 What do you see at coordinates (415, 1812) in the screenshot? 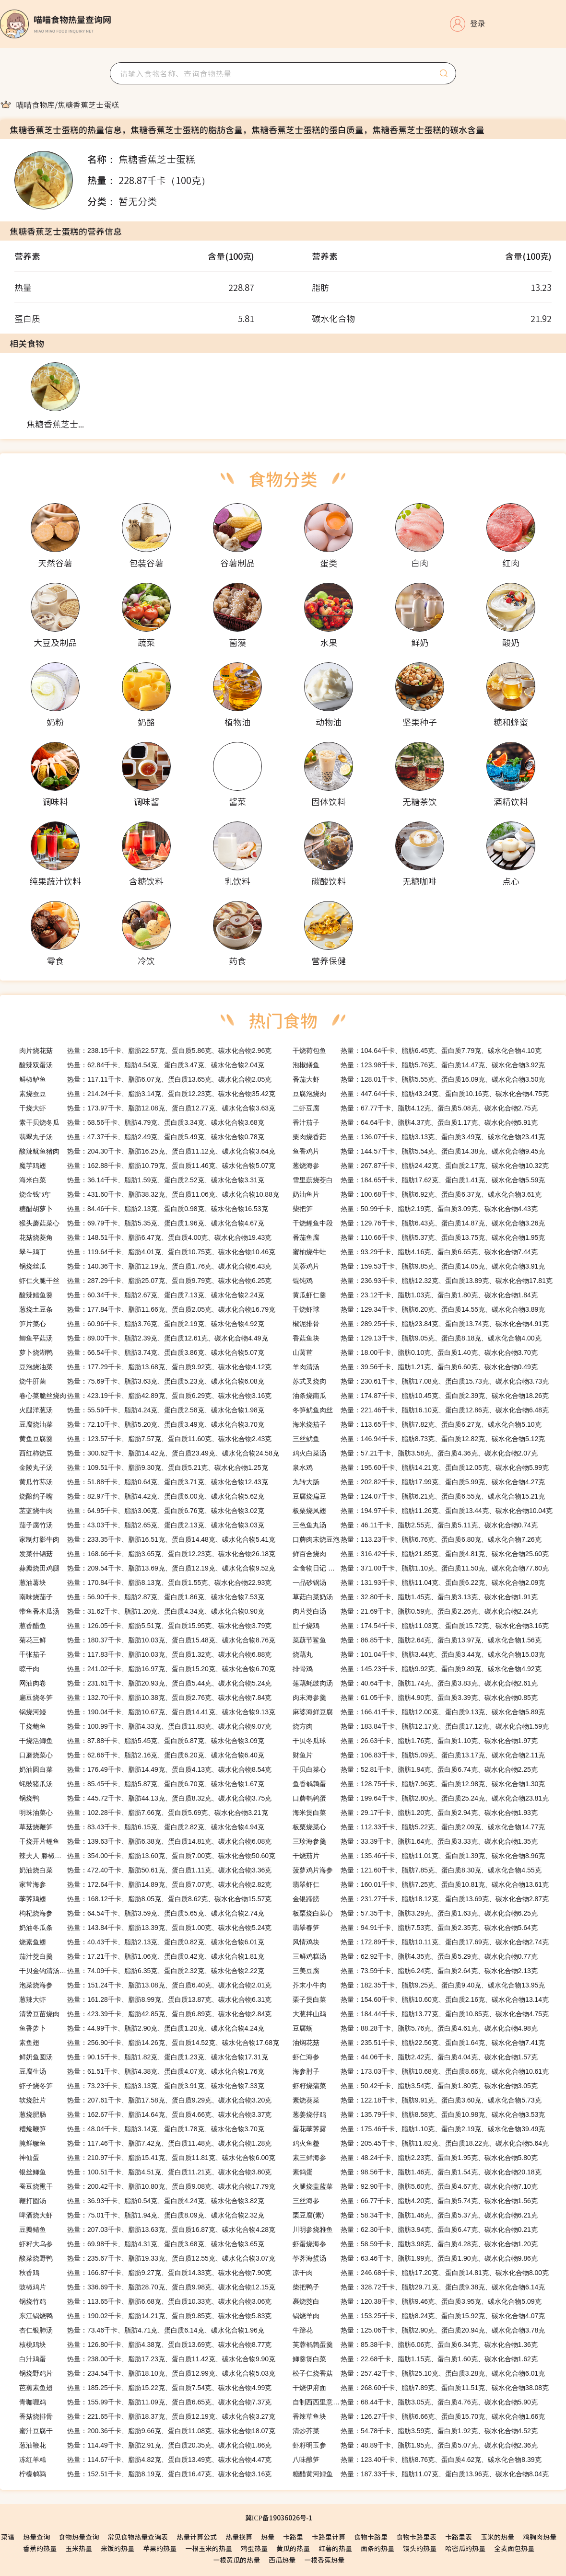
I see `热量：29.17千卡、脂肪1.20克、蛋白质2.94克、碳水化合物1.93克` at bounding box center [415, 1812].